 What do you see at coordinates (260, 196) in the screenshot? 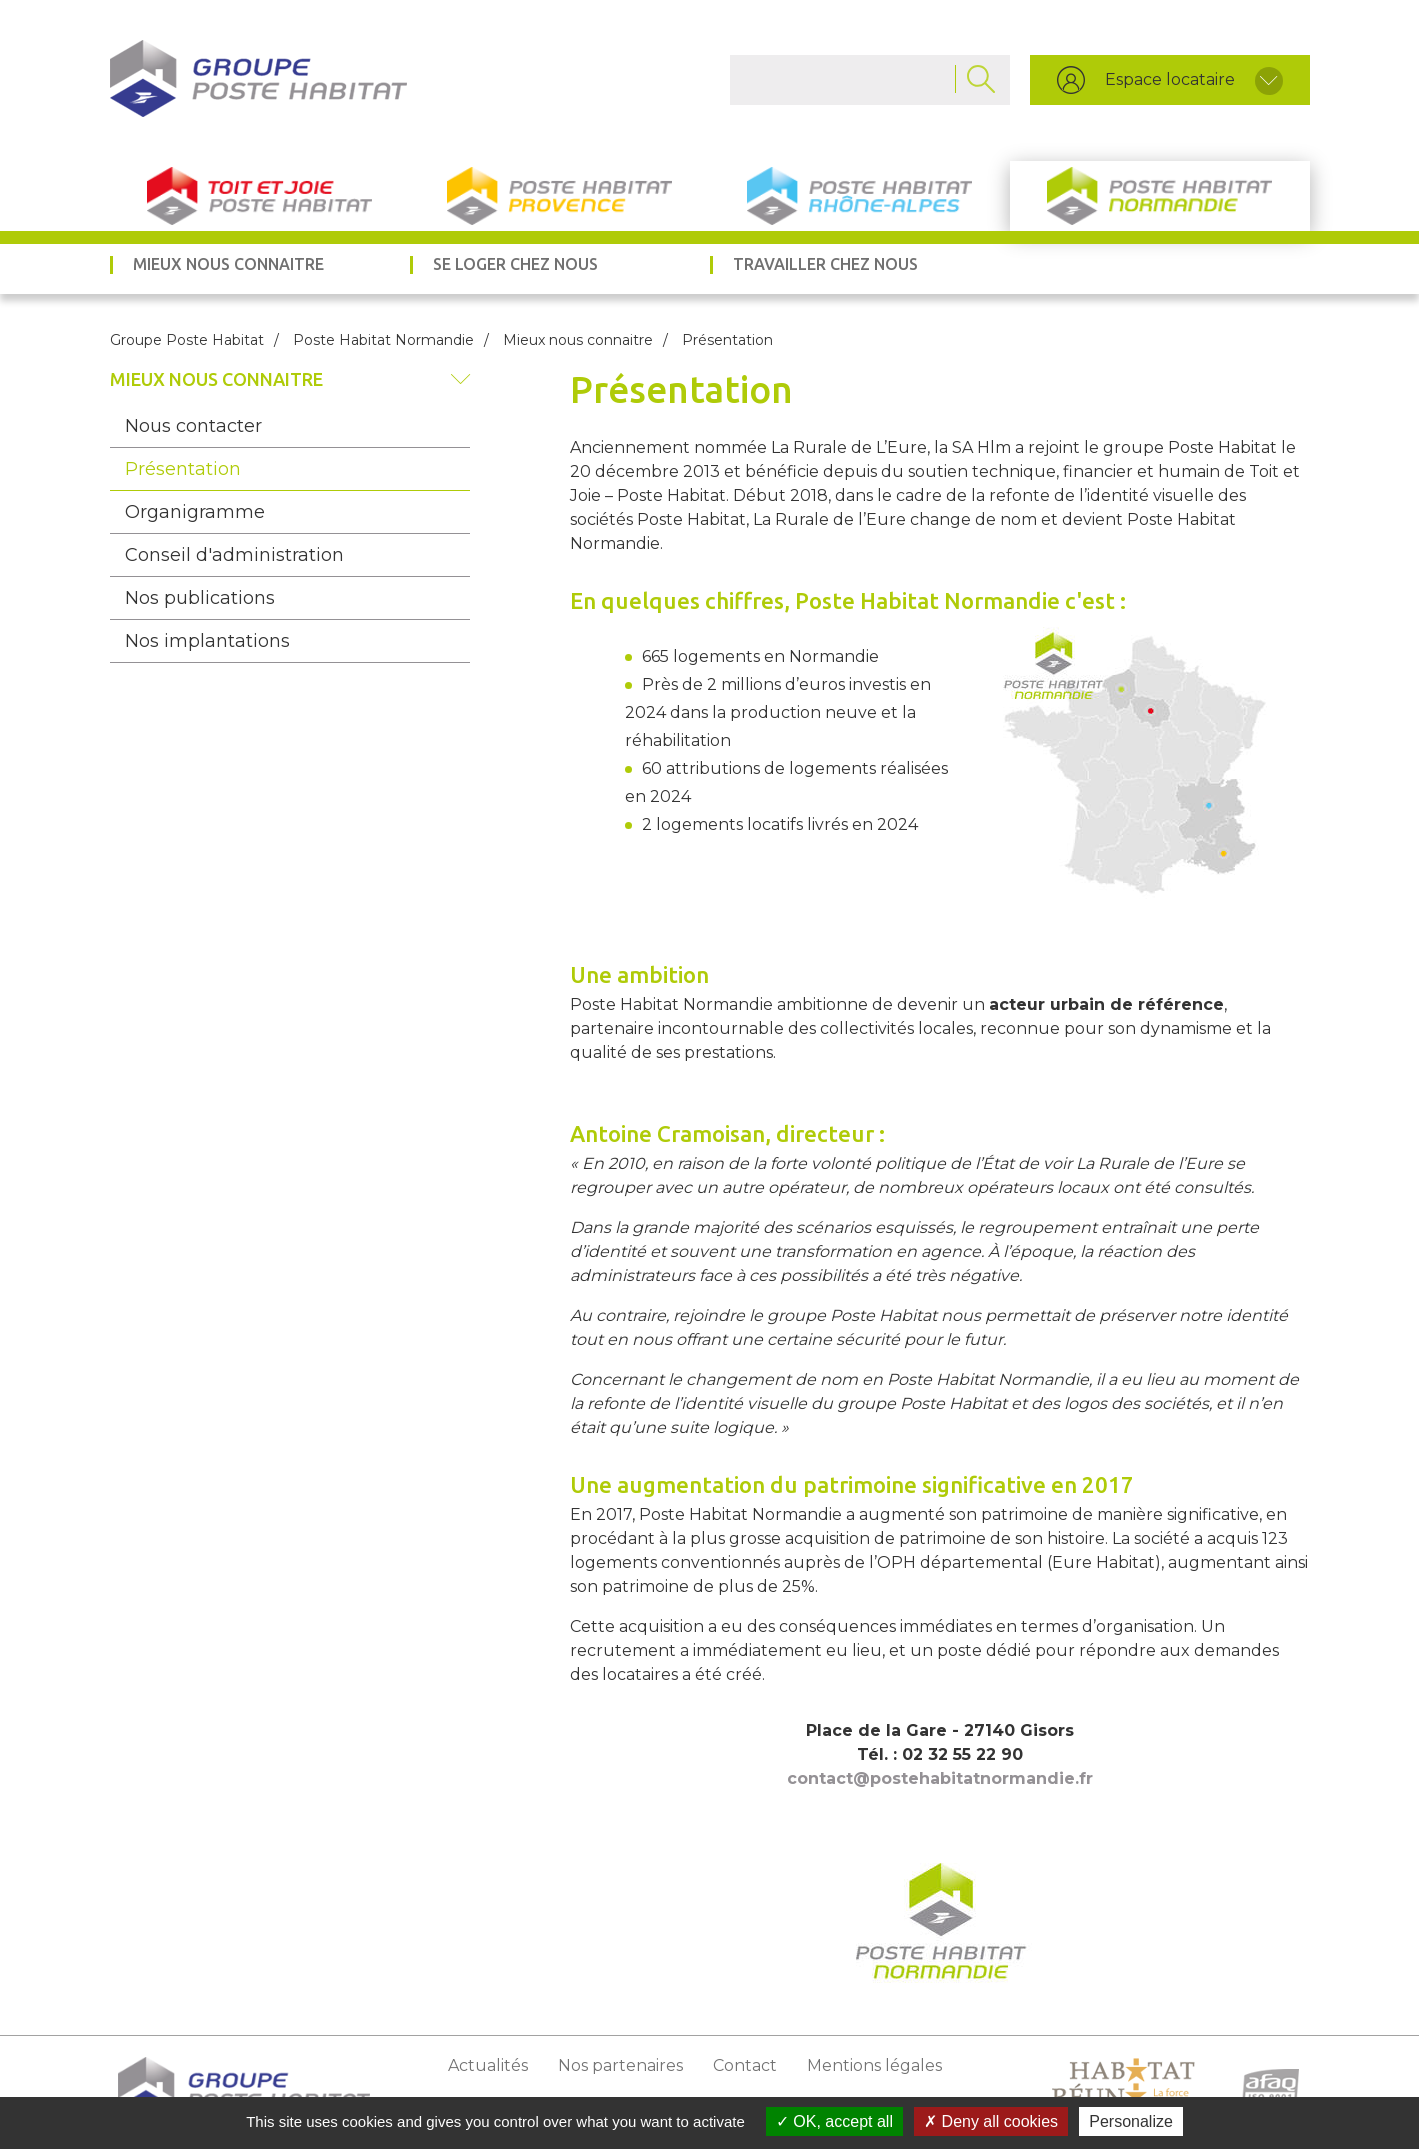
I see `Toit et Joie Poste Habitat` at bounding box center [260, 196].